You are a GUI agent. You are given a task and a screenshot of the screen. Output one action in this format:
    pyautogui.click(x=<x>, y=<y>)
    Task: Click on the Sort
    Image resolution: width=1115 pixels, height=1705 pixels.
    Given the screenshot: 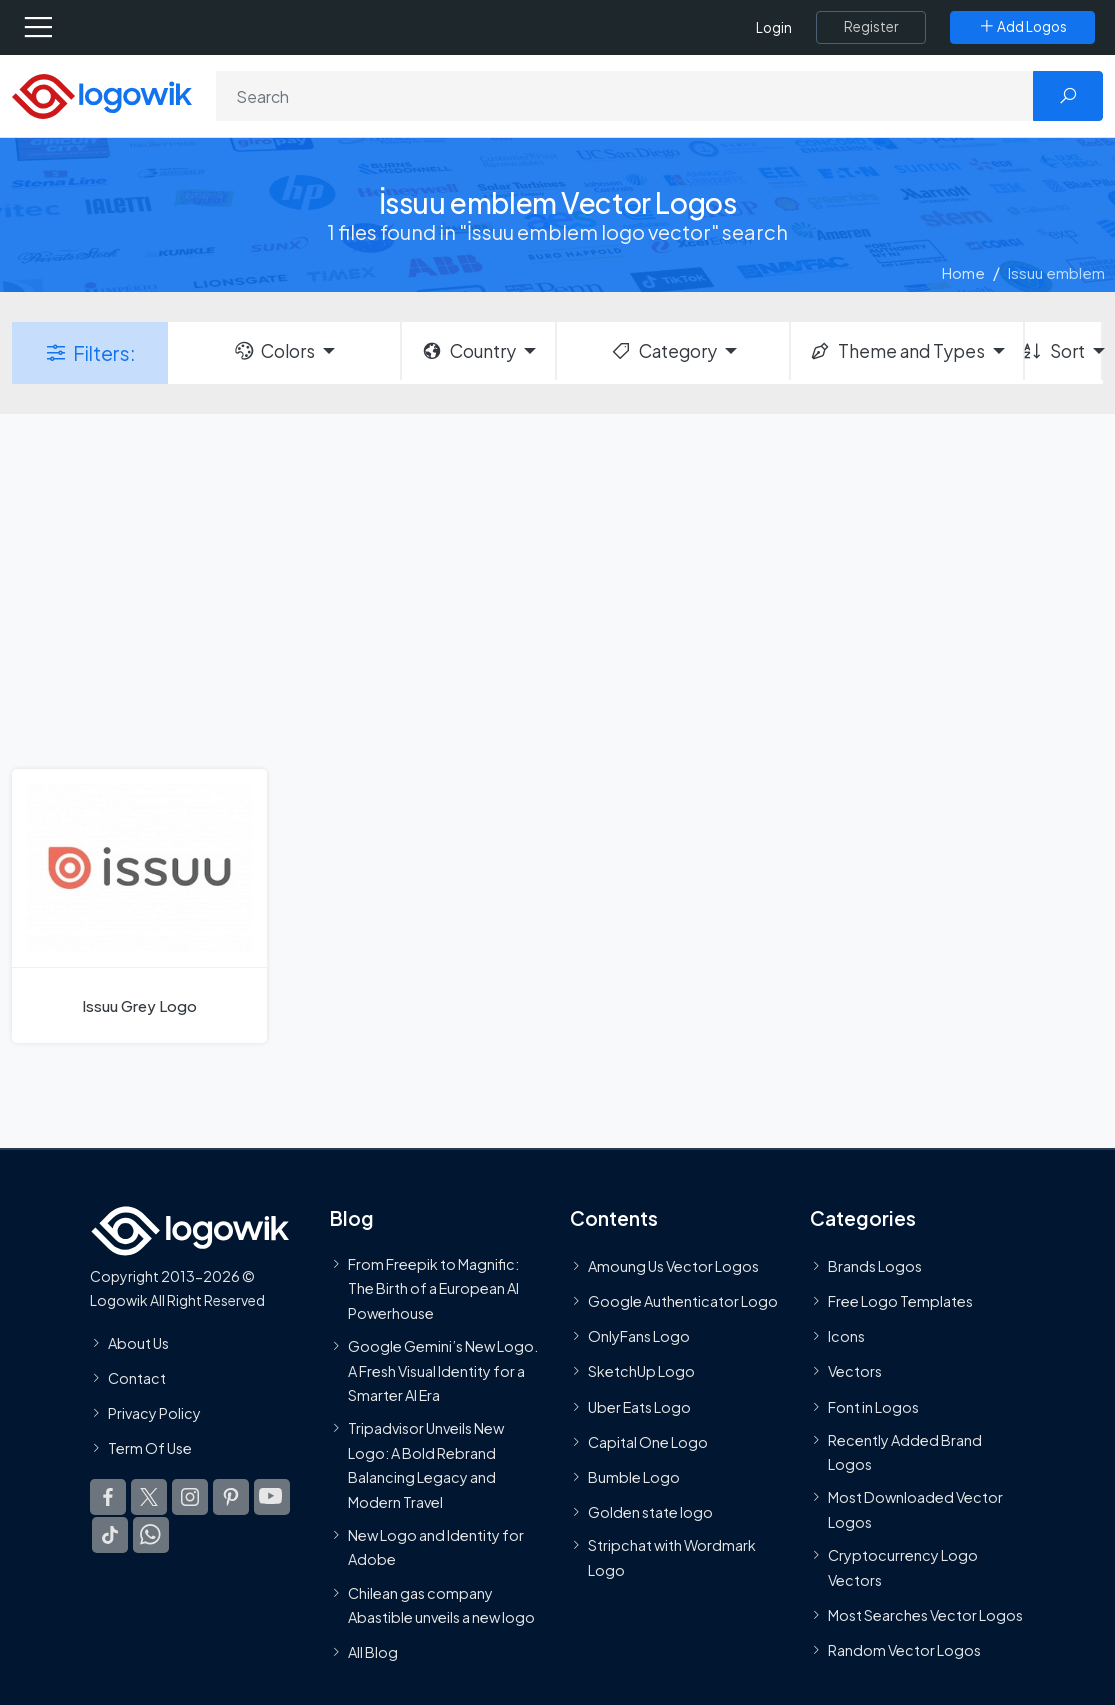 What is the action you would take?
    pyautogui.click(x=1055, y=351)
    